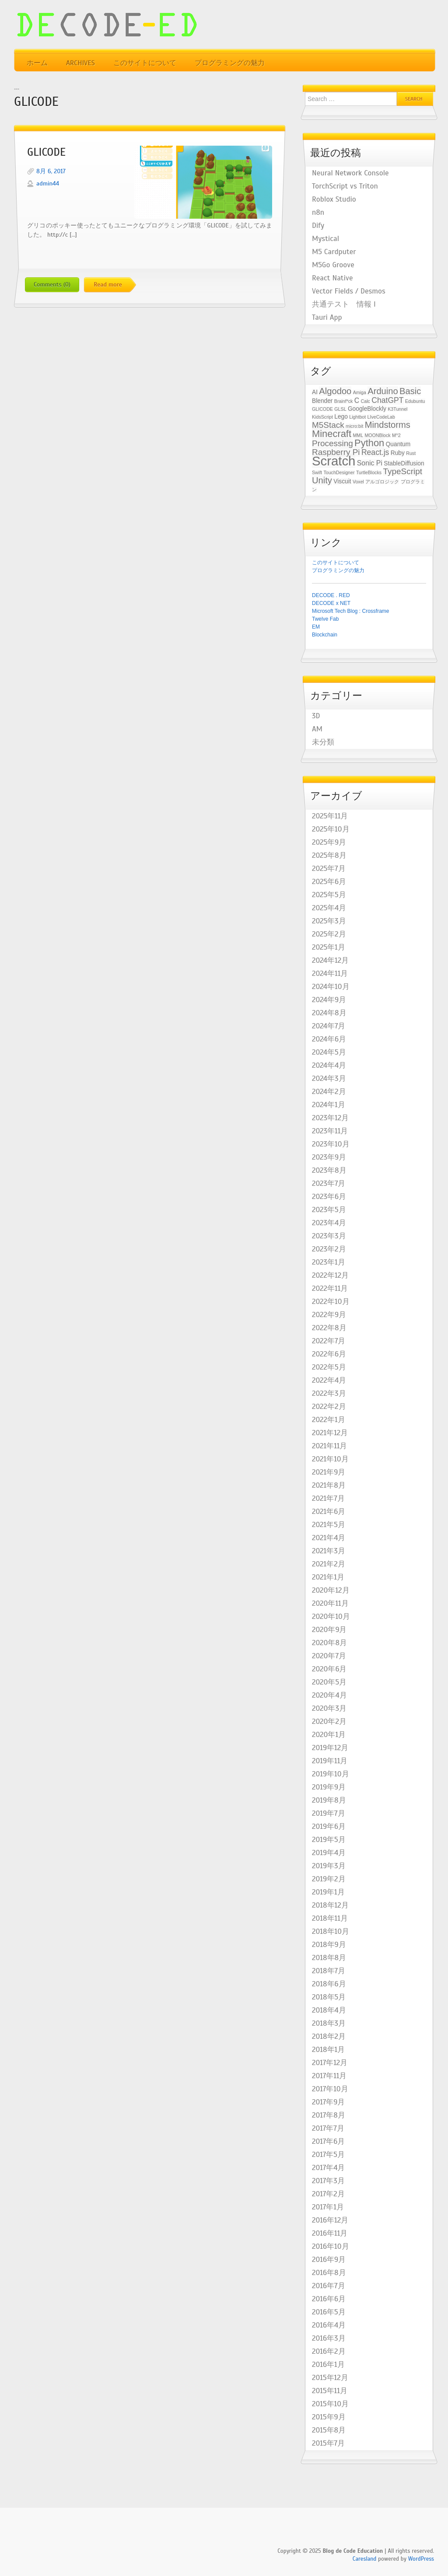  What do you see at coordinates (329, 1328) in the screenshot?
I see `2022年8月` at bounding box center [329, 1328].